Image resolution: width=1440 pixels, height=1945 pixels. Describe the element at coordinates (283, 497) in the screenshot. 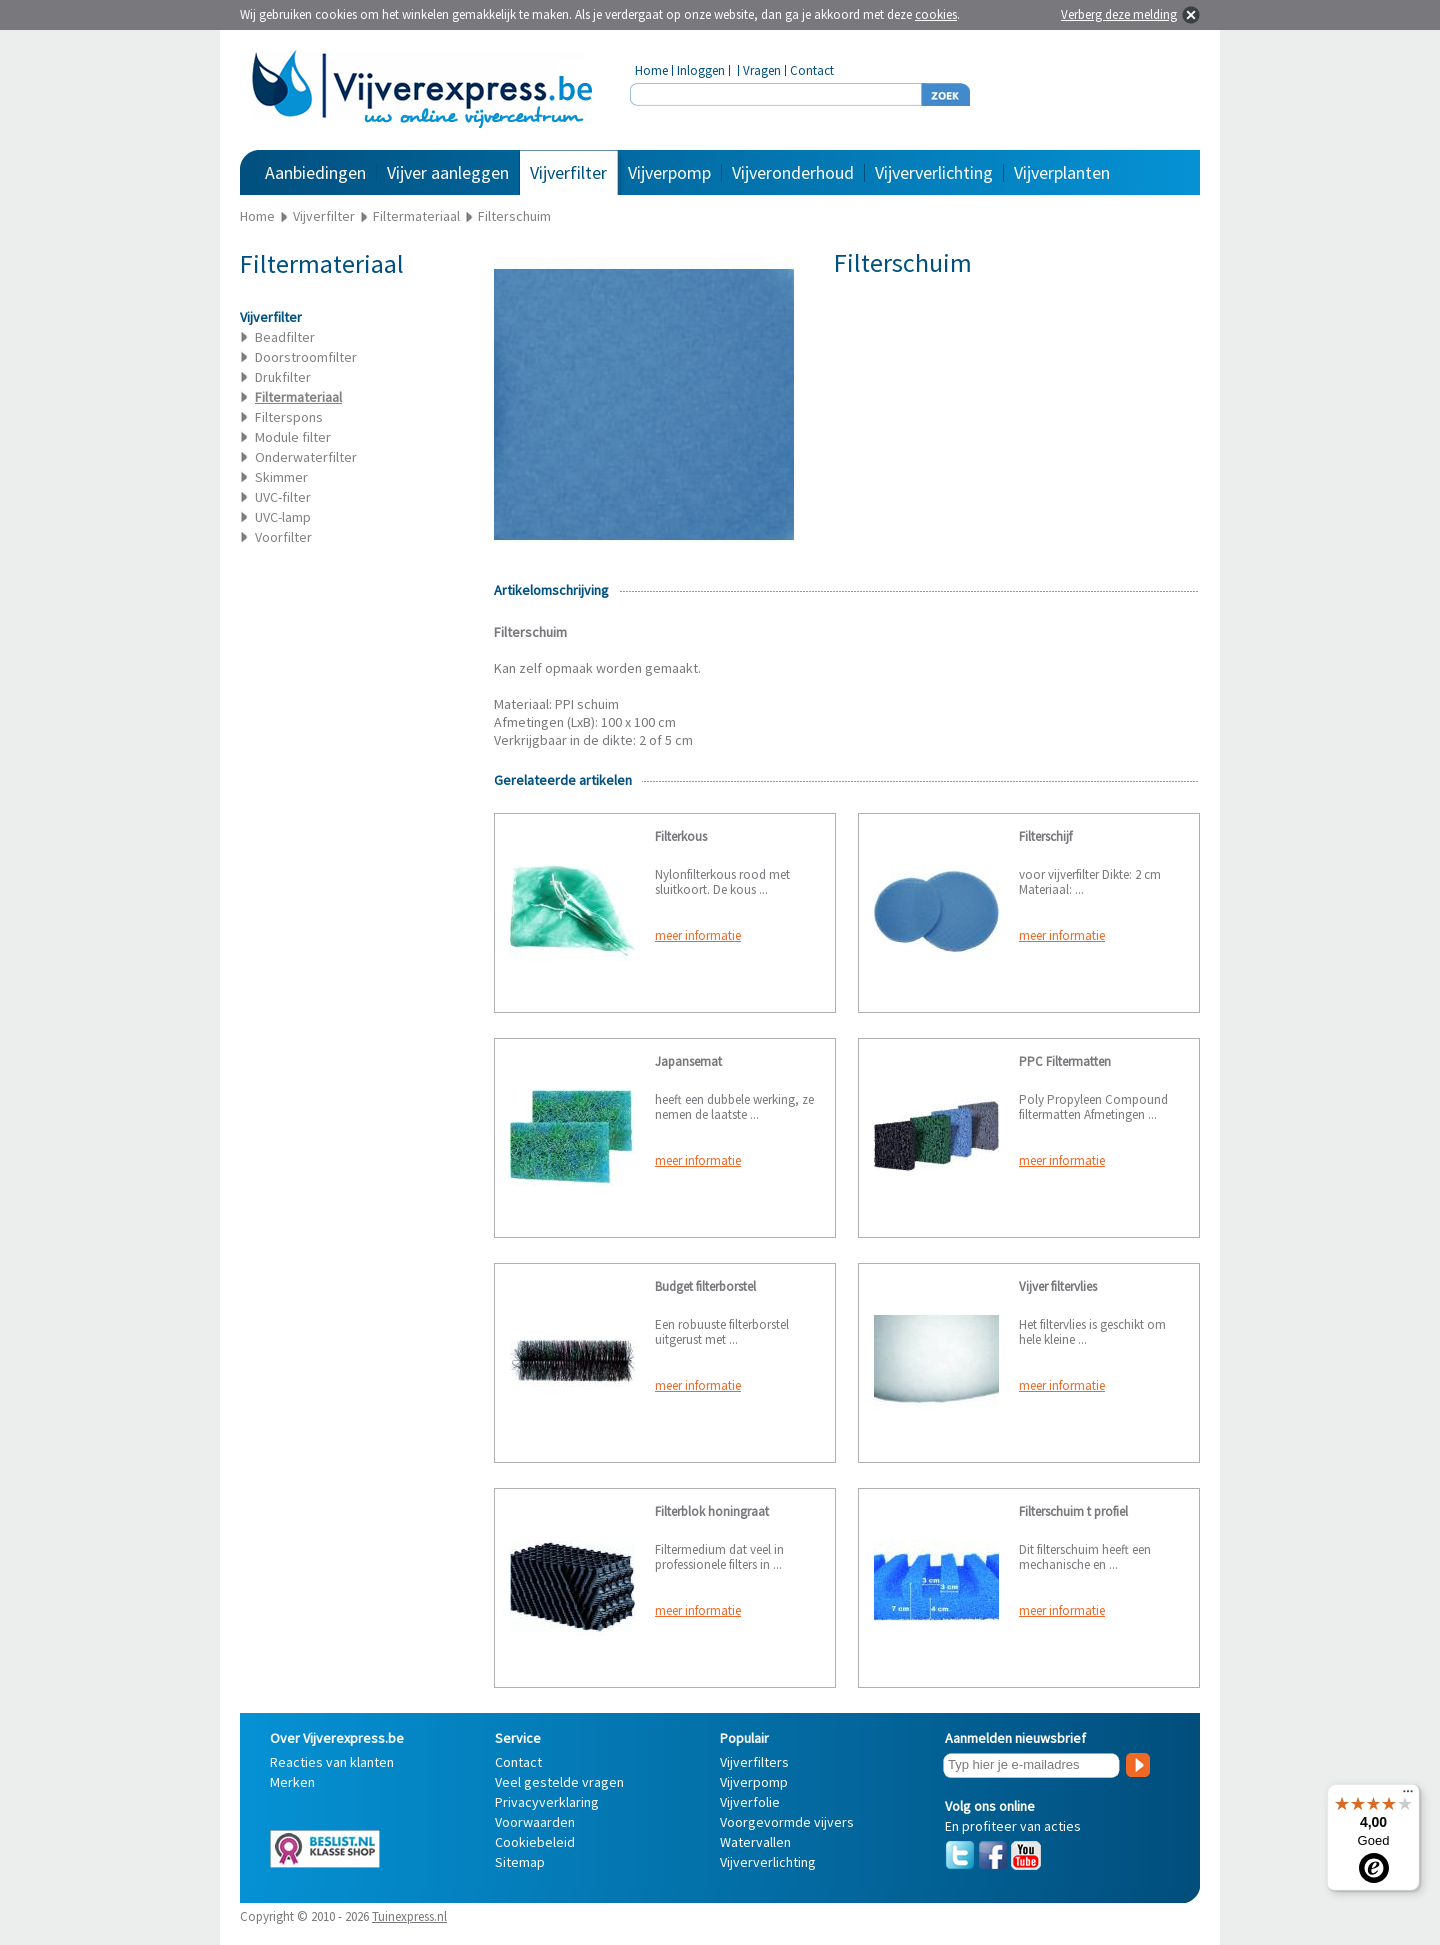

I see `UVC-filter` at that location.